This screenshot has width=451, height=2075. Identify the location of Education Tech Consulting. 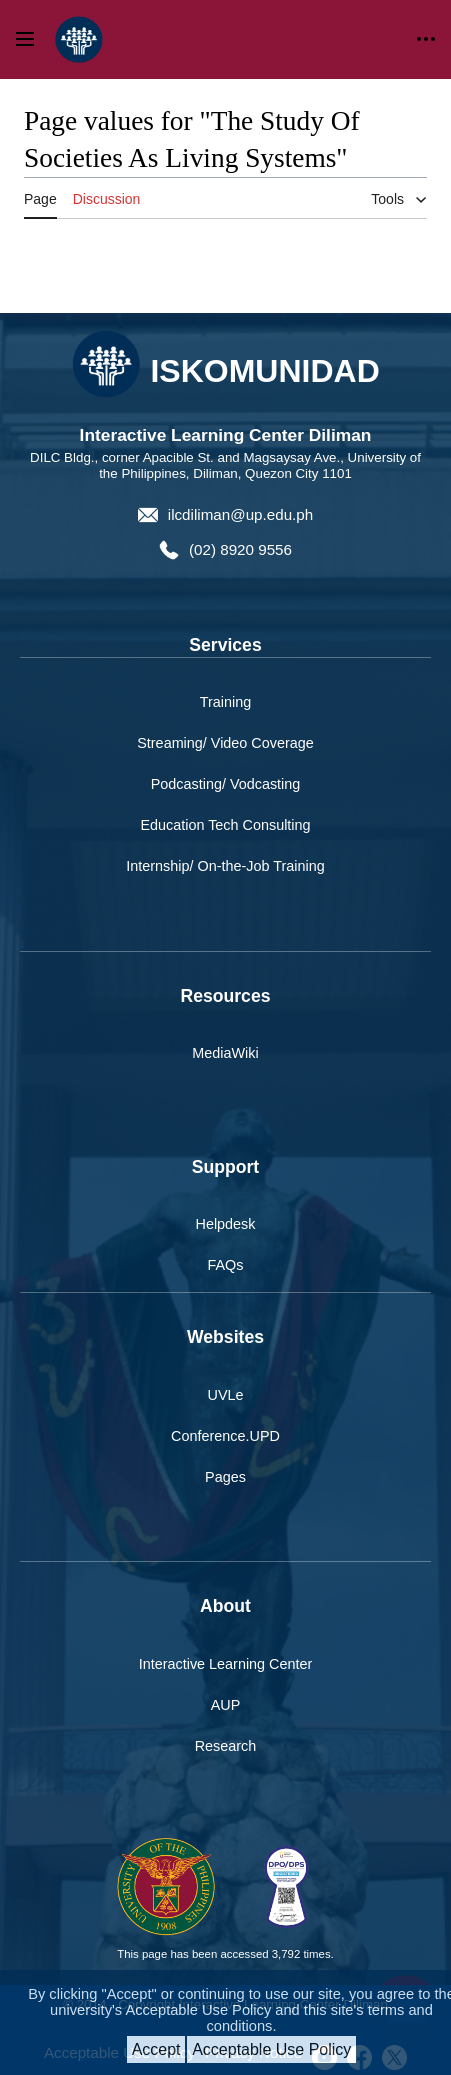
(225, 825).